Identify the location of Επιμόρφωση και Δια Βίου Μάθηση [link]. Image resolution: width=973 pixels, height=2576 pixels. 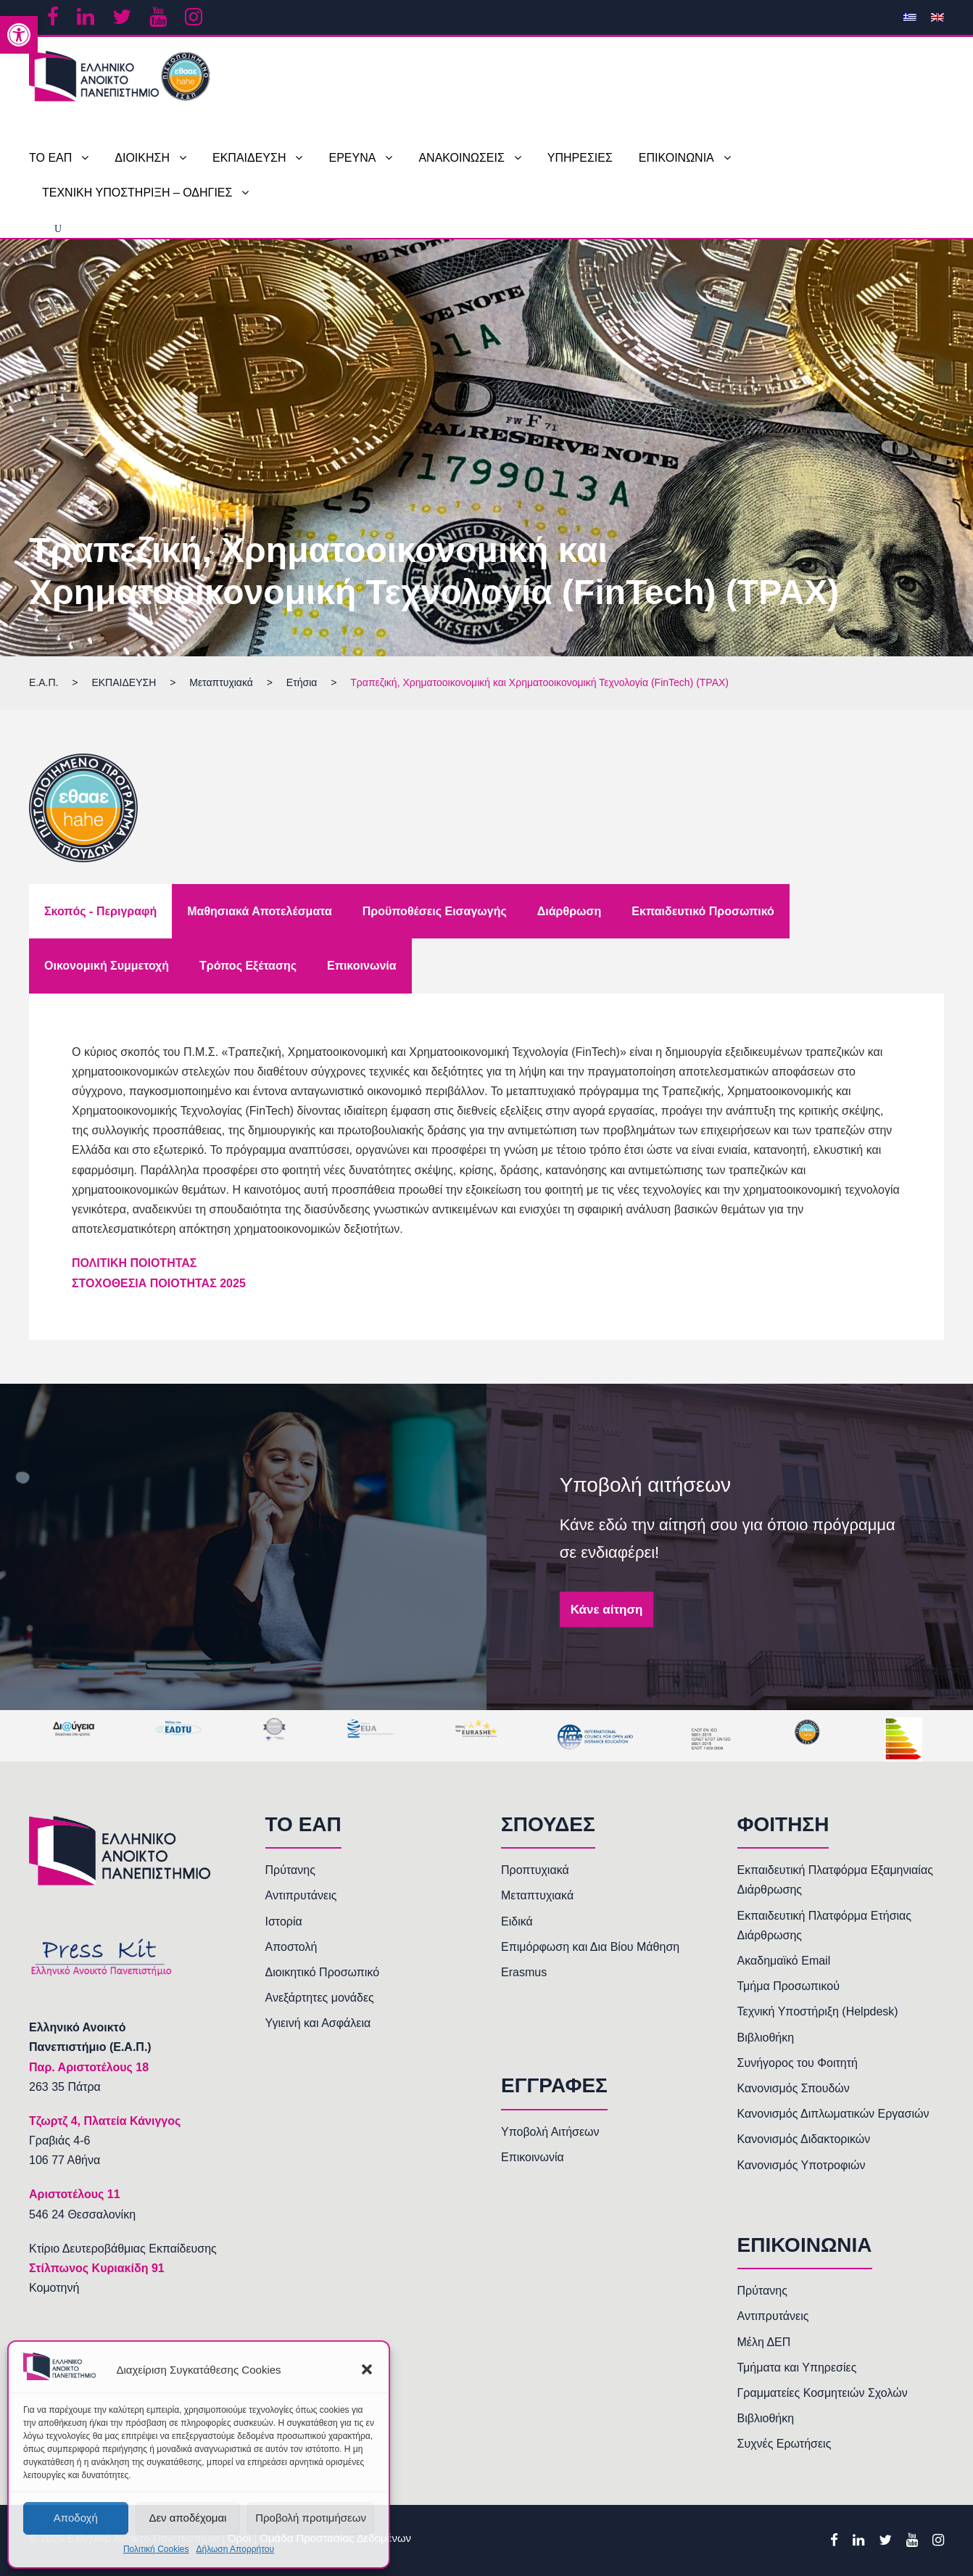
(590, 1947).